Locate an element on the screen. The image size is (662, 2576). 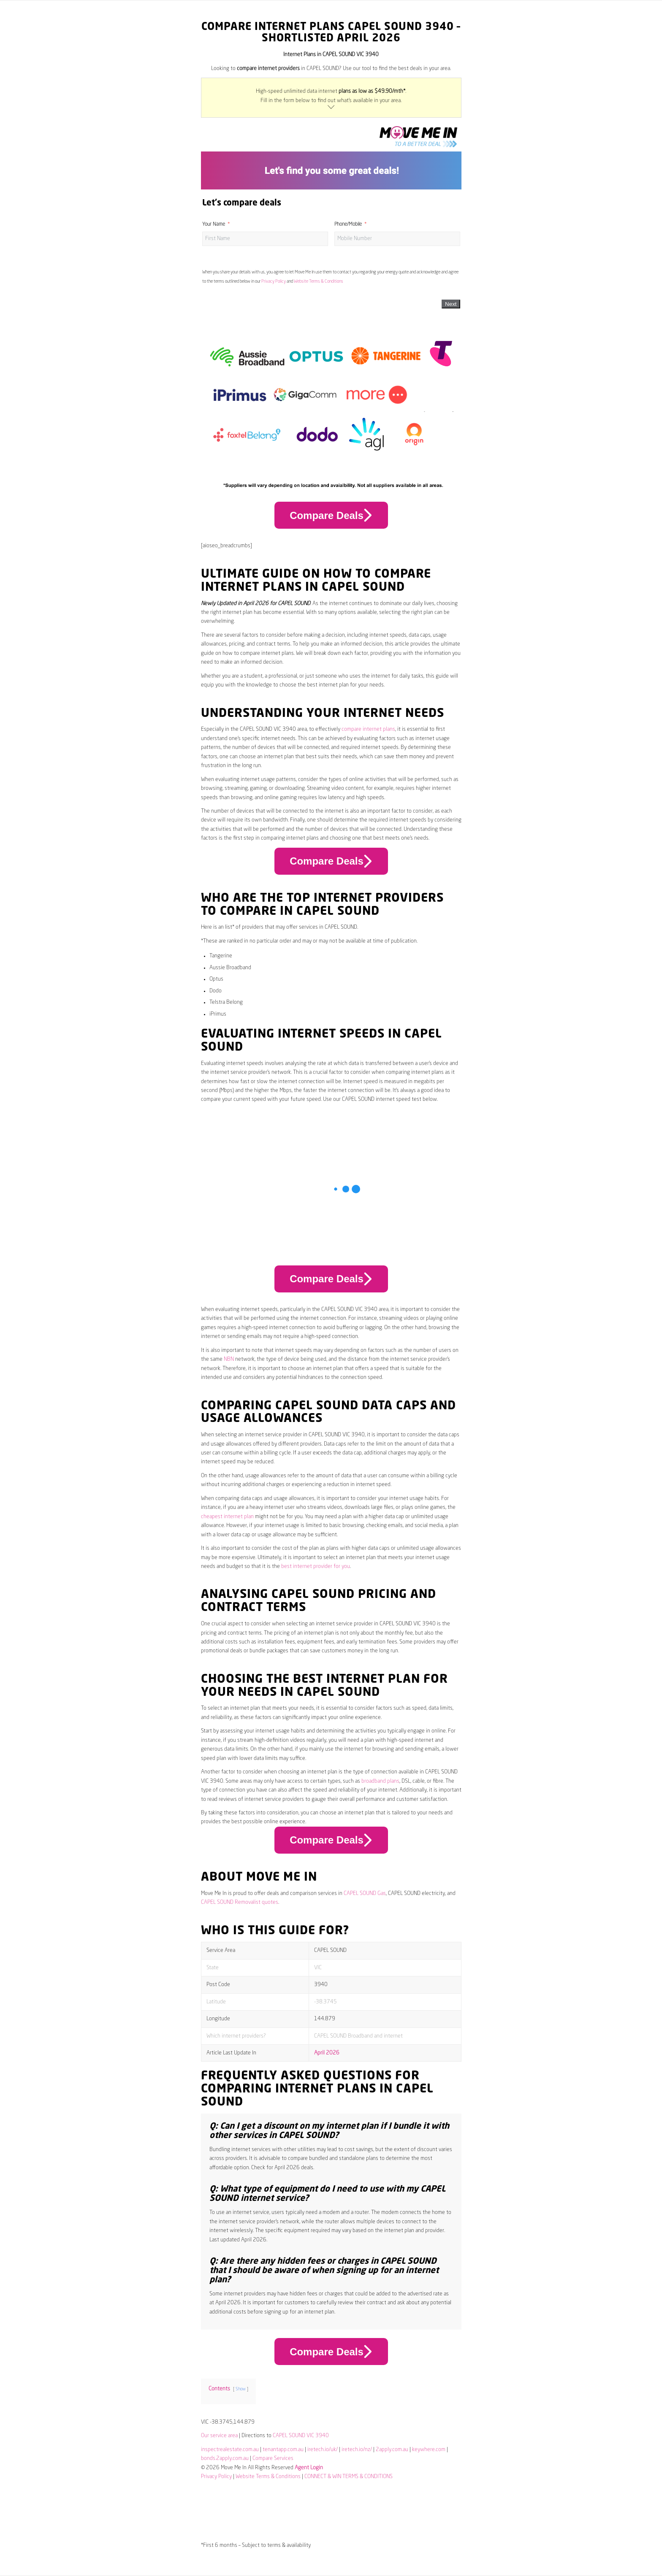
CONNECT & WIN TERMS & CONDITIONS is located at coordinates (348, 2476).